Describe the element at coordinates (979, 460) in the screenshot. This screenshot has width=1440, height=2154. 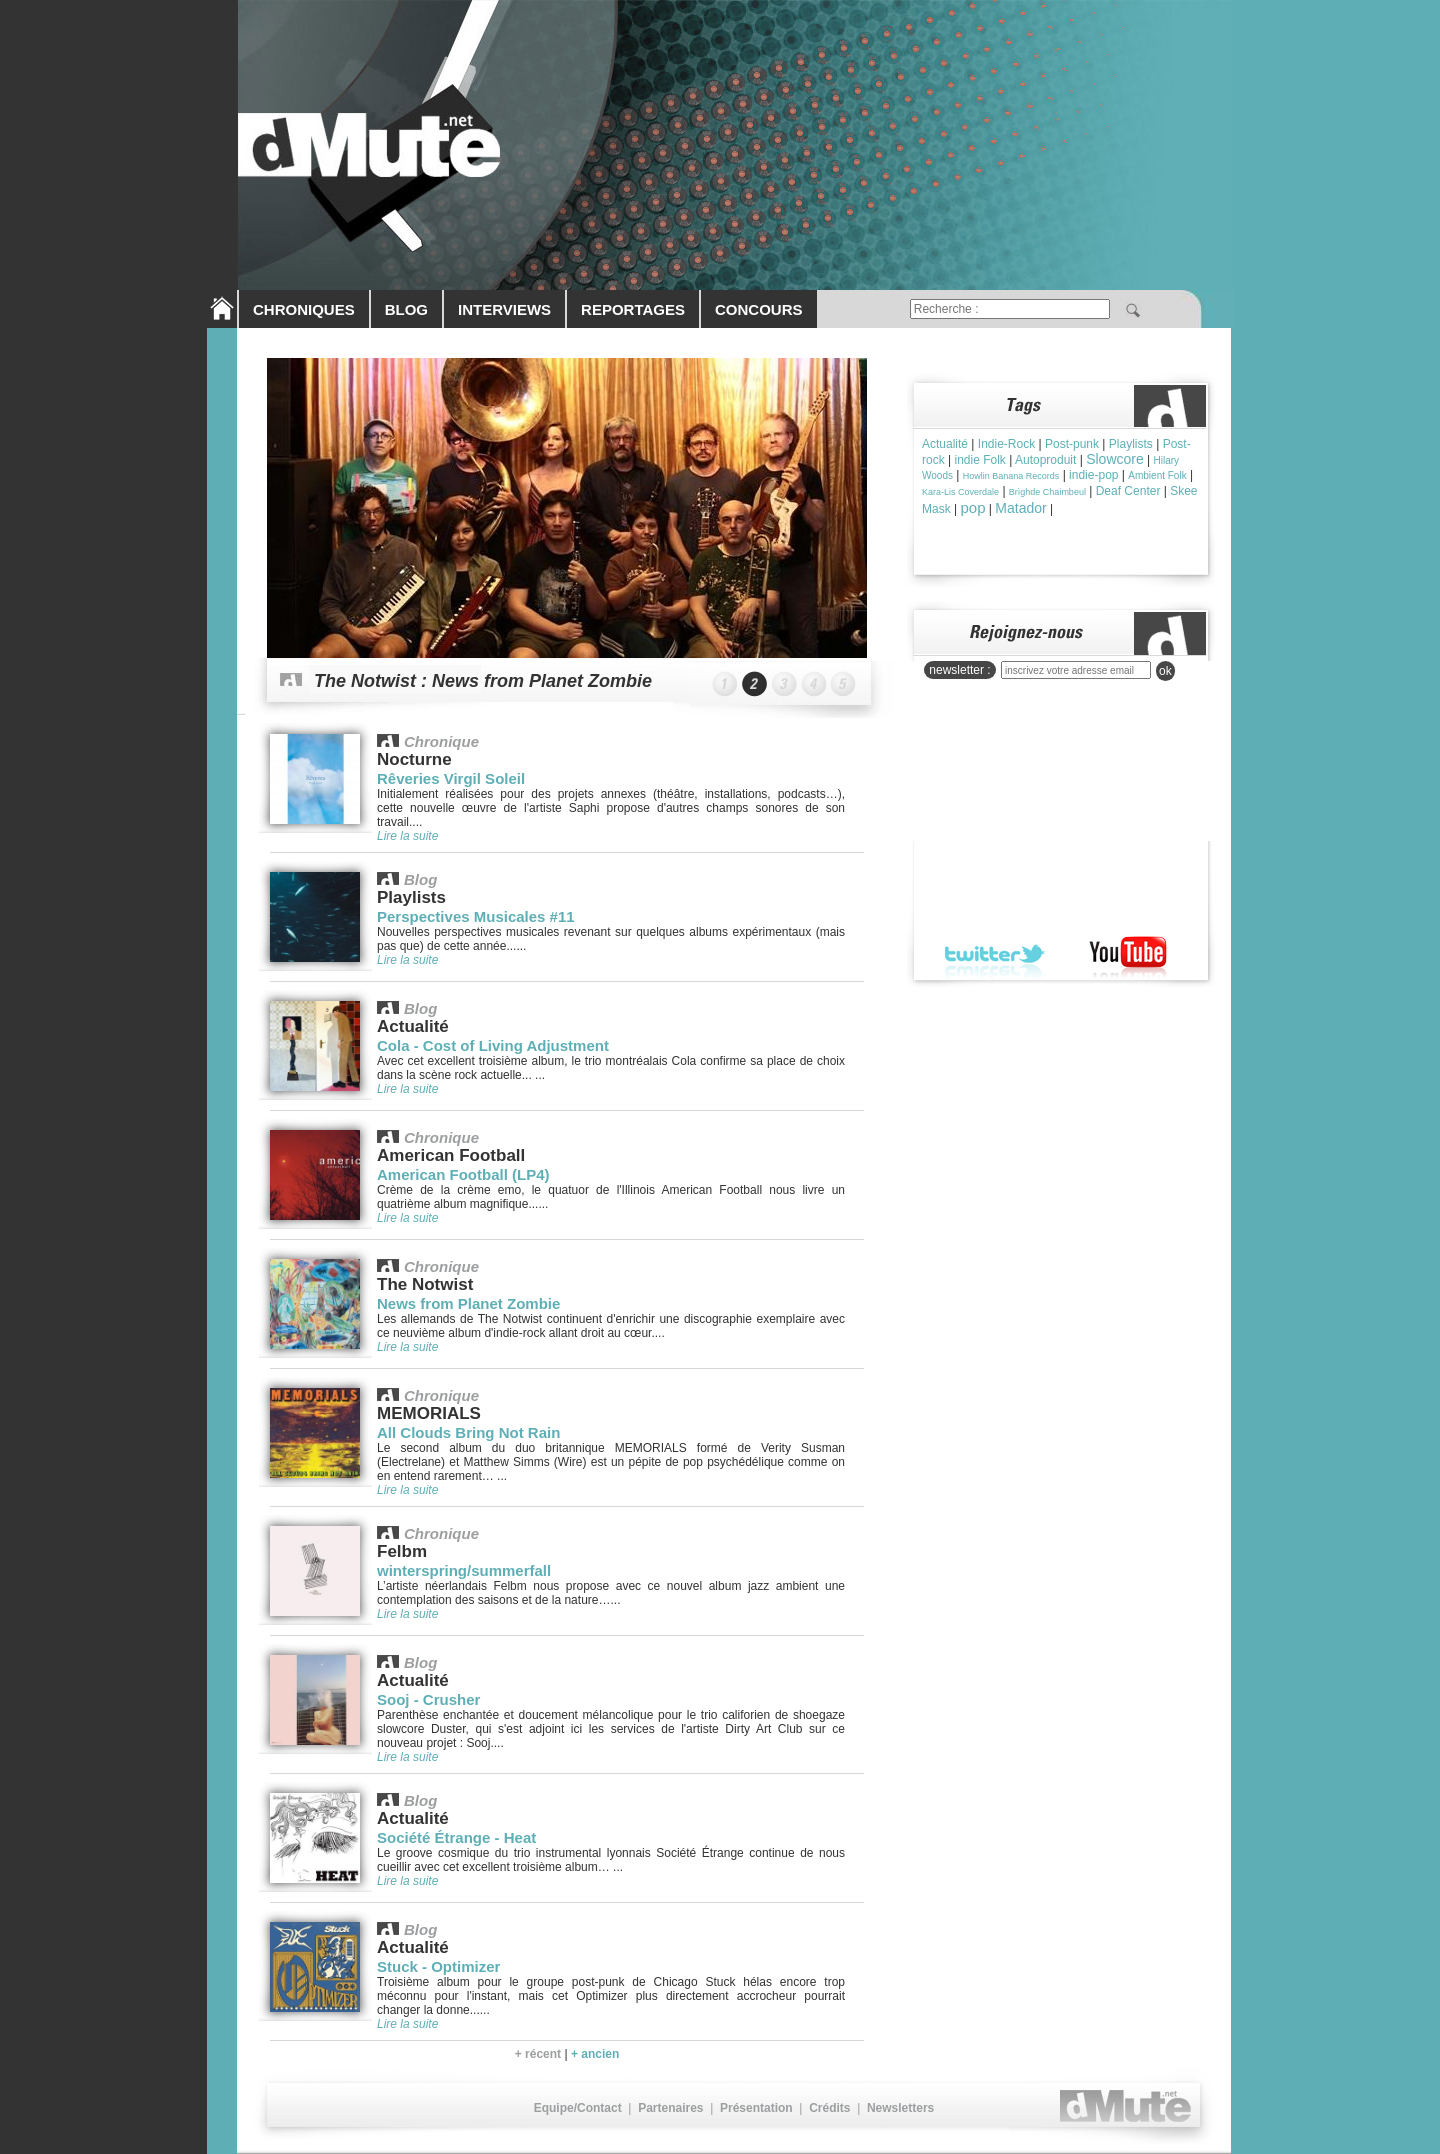
I see `indie Folk` at that location.